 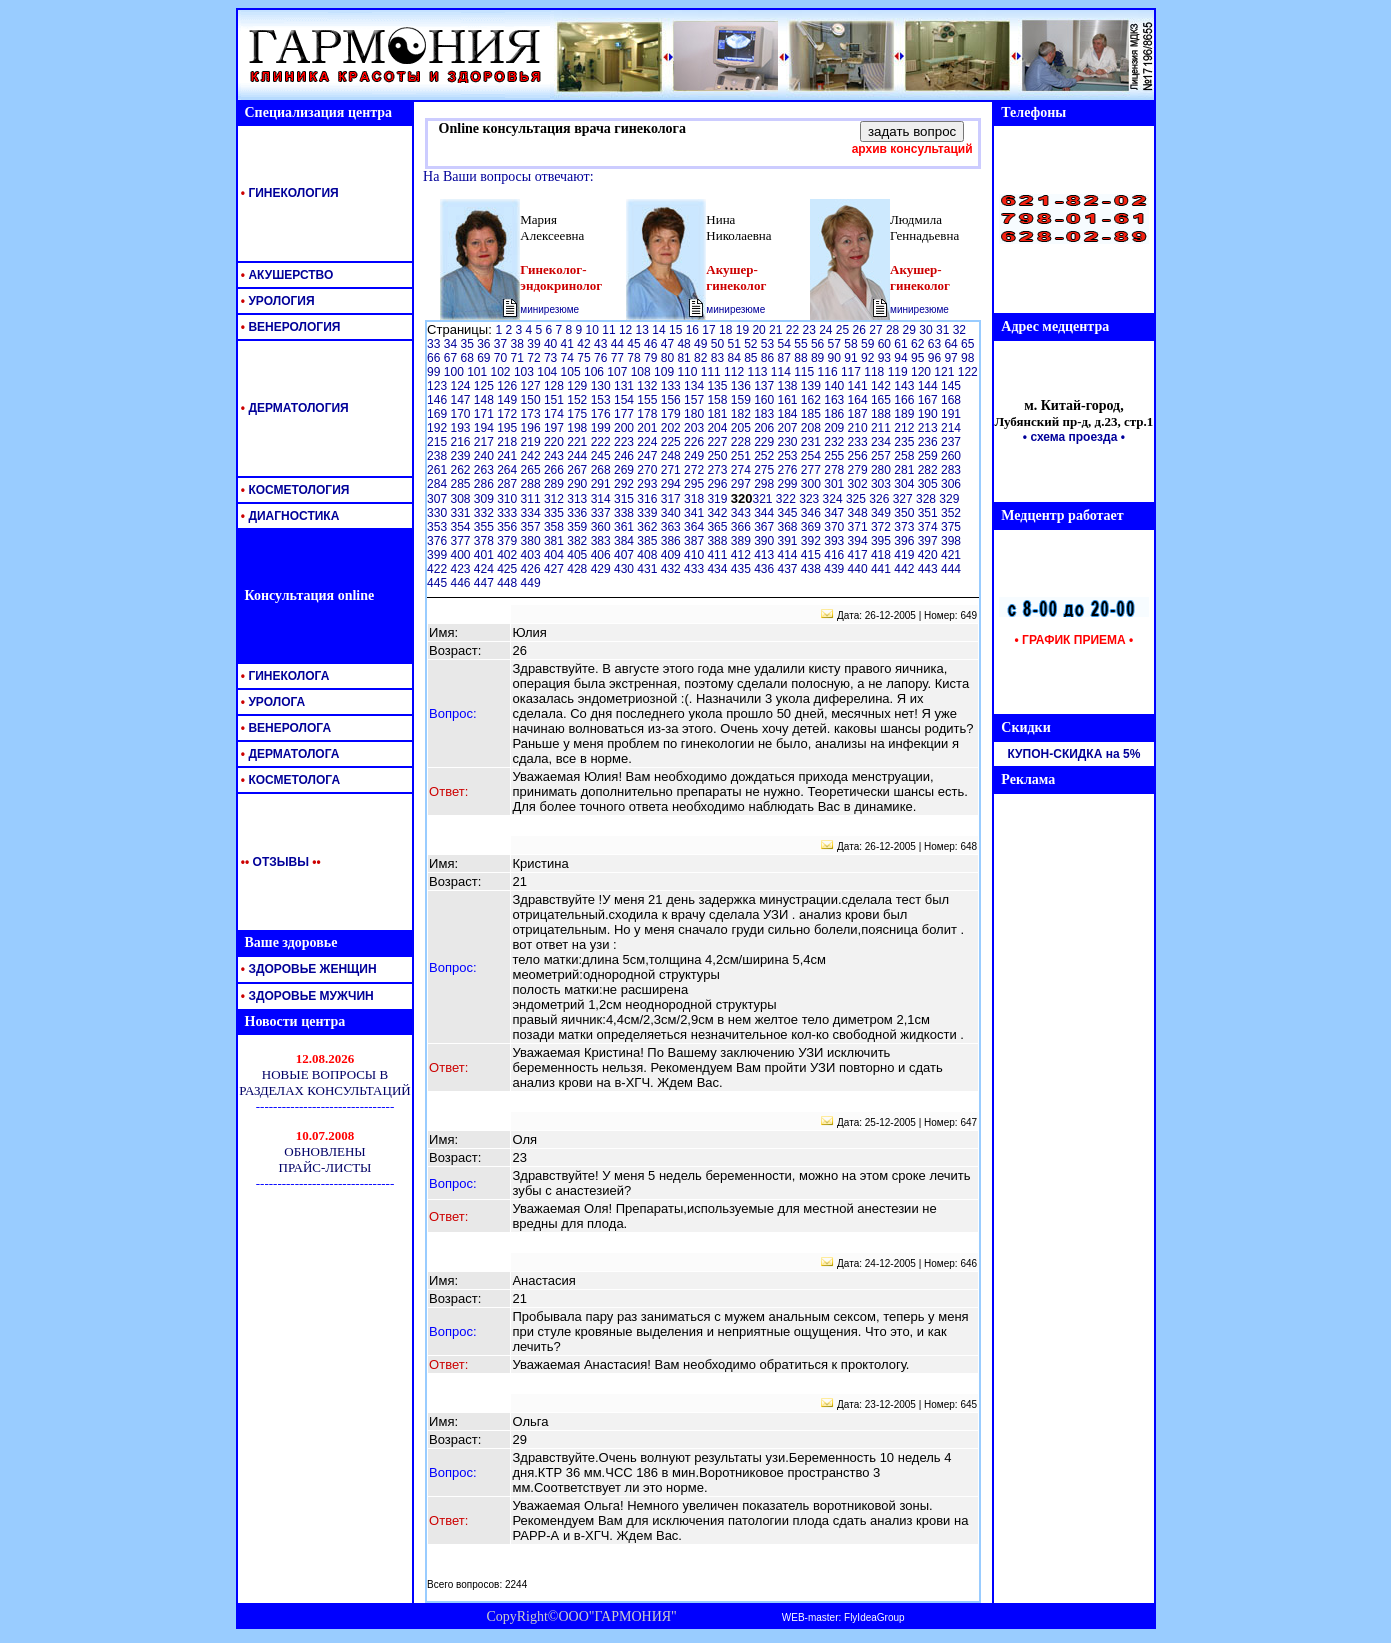 I want to click on 221, so click(x=578, y=442).